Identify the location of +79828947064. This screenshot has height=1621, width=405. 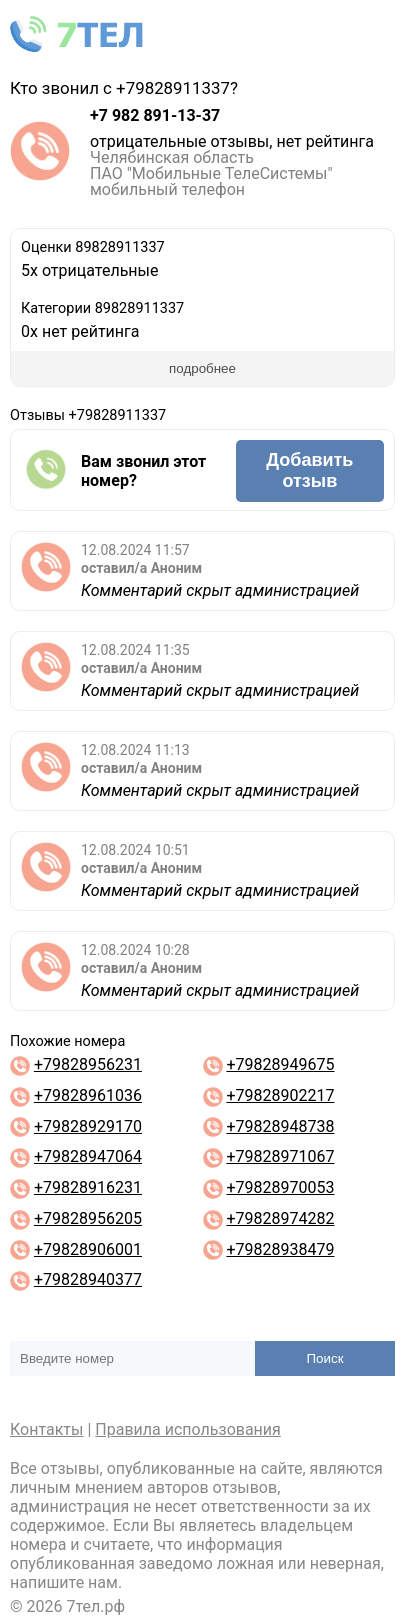
(88, 1156).